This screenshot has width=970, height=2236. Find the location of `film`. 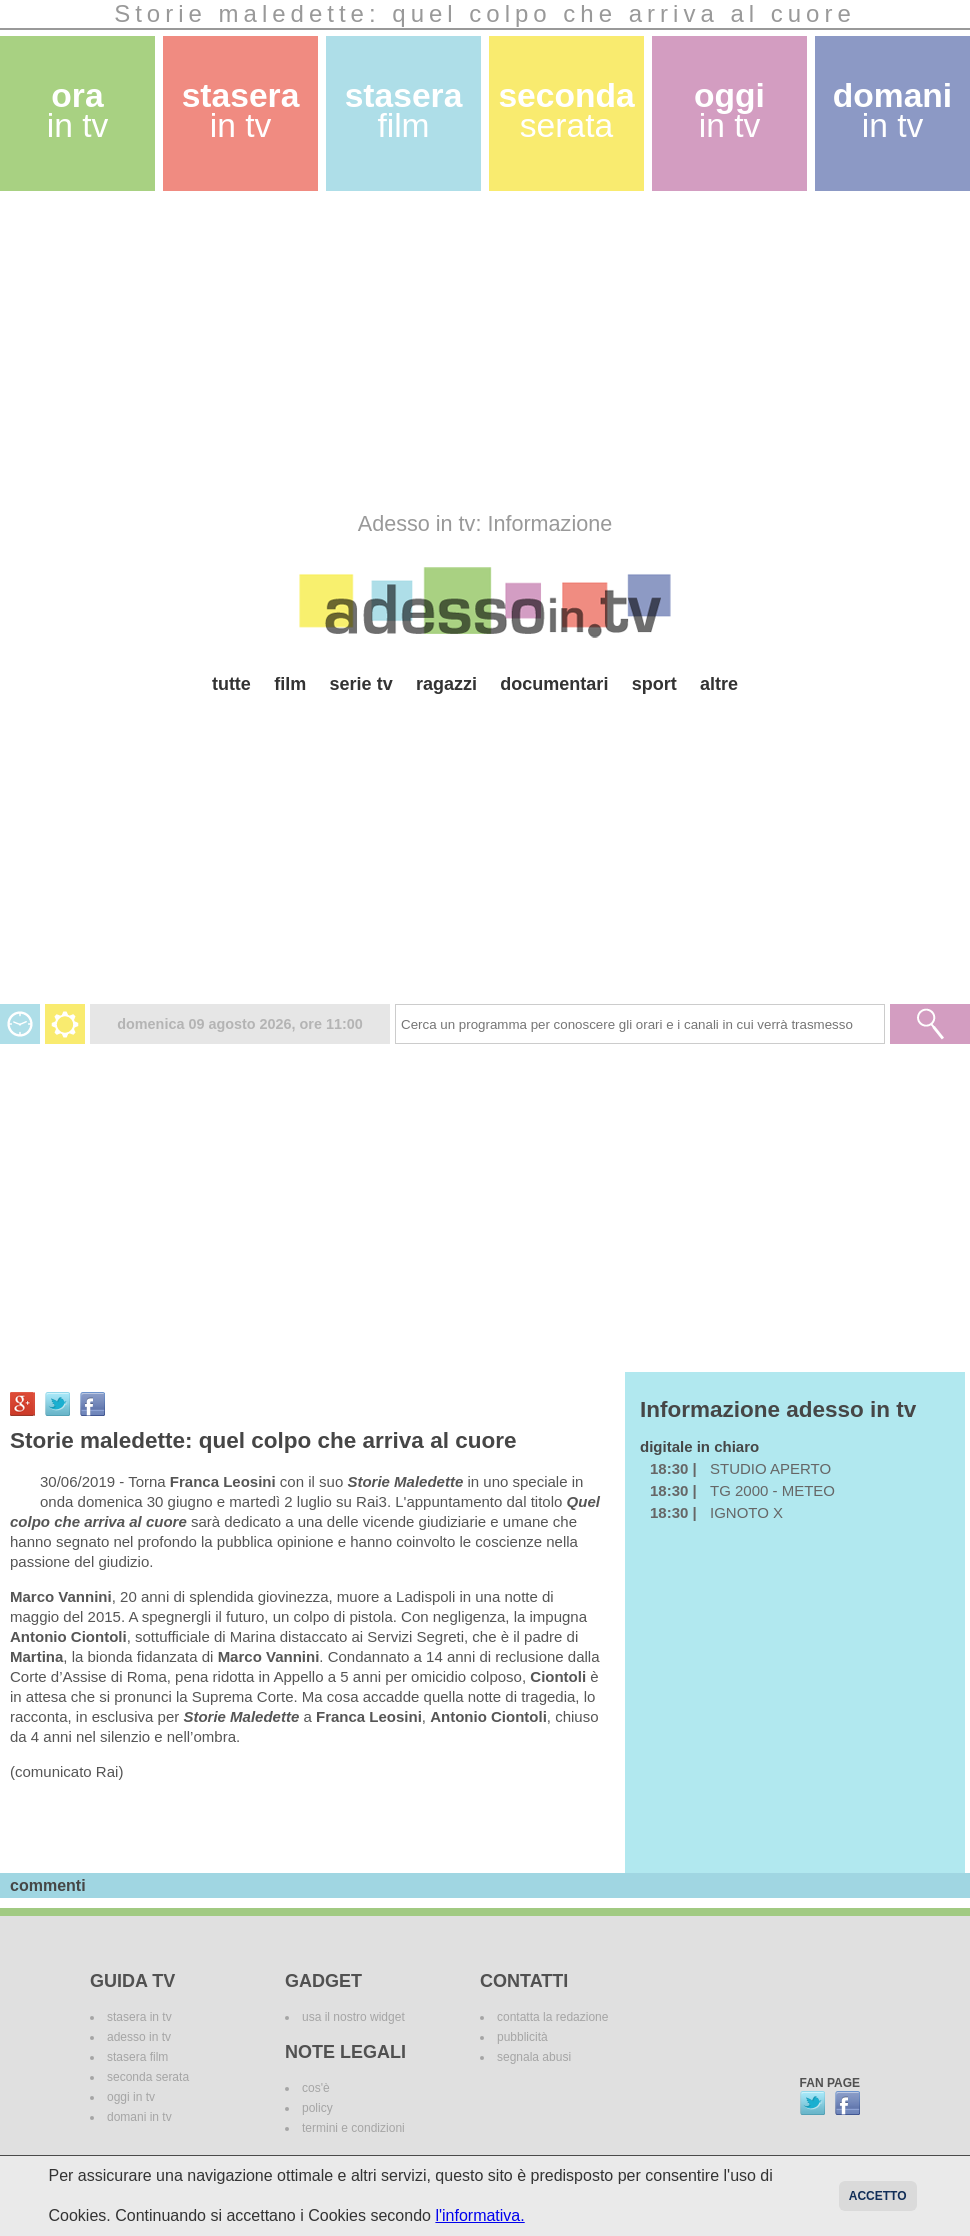

film is located at coordinates (290, 684).